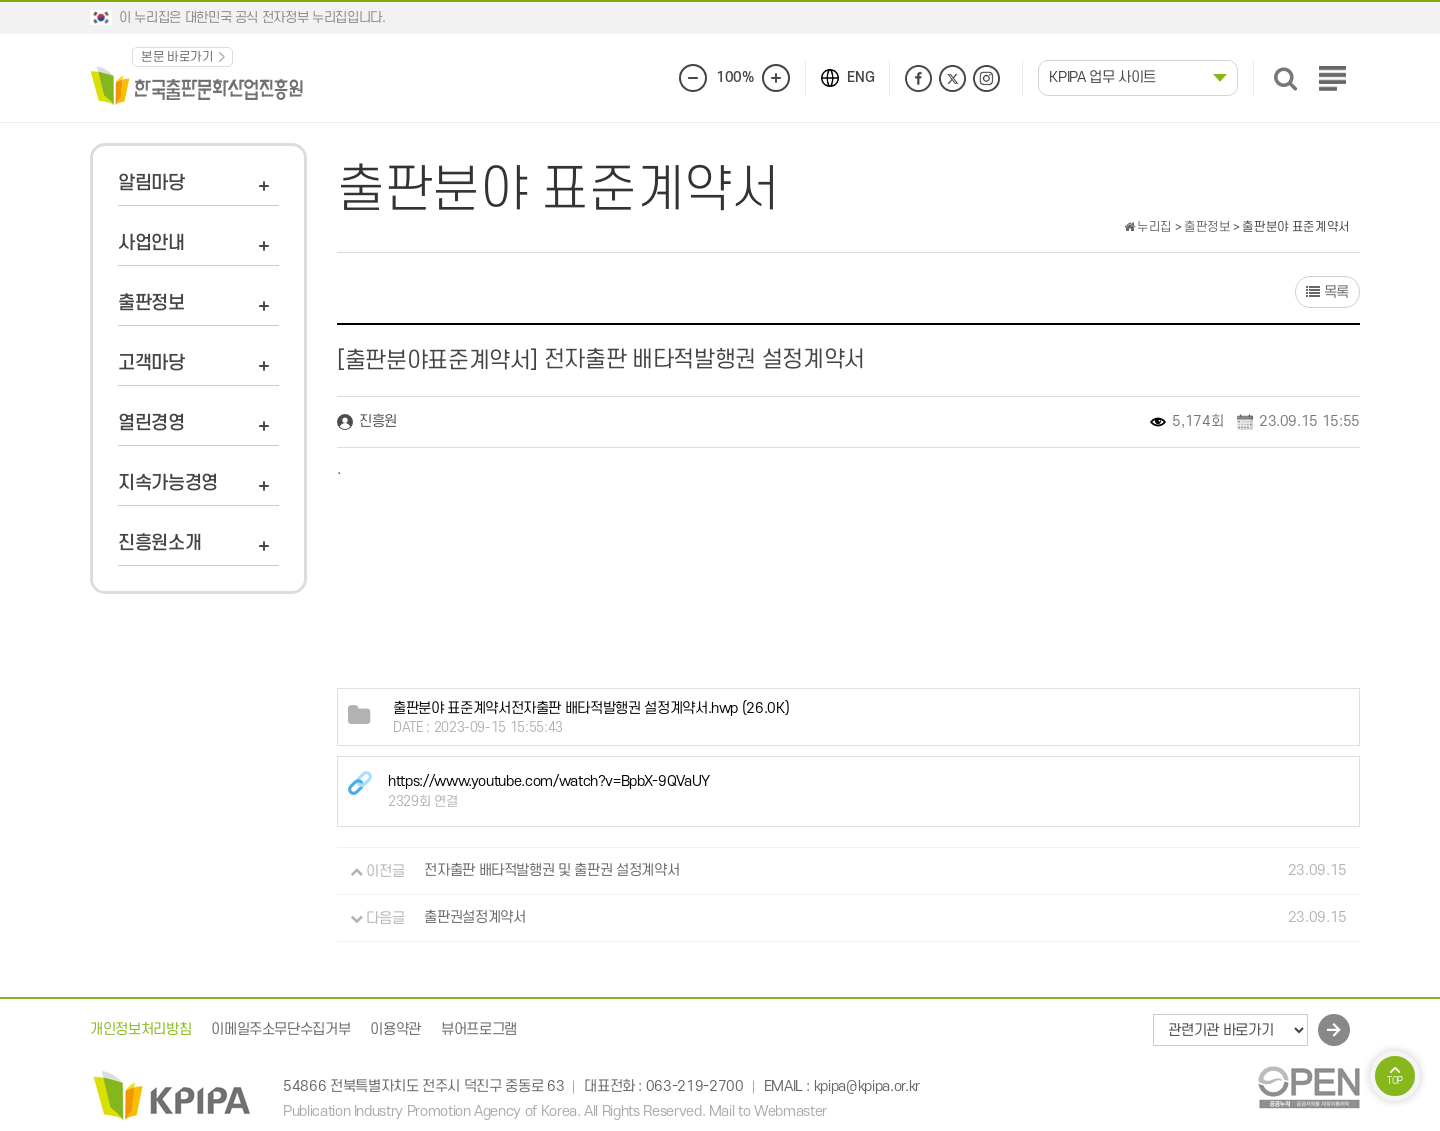  Describe the element at coordinates (867, 1086) in the screenshot. I see `kpipa@kpipa.or.kr` at that location.